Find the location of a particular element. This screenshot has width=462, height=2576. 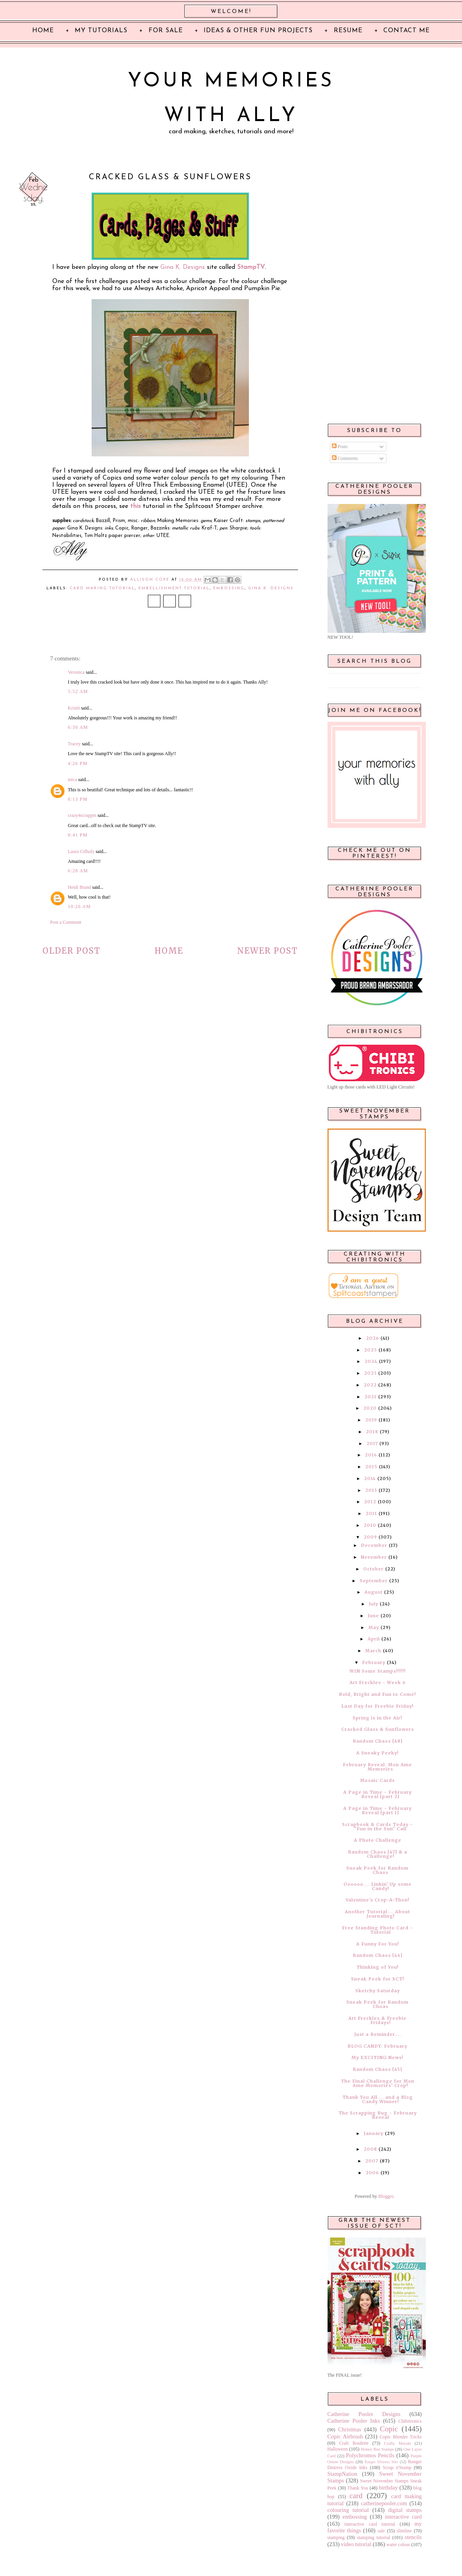

2007 is located at coordinates (371, 2161).